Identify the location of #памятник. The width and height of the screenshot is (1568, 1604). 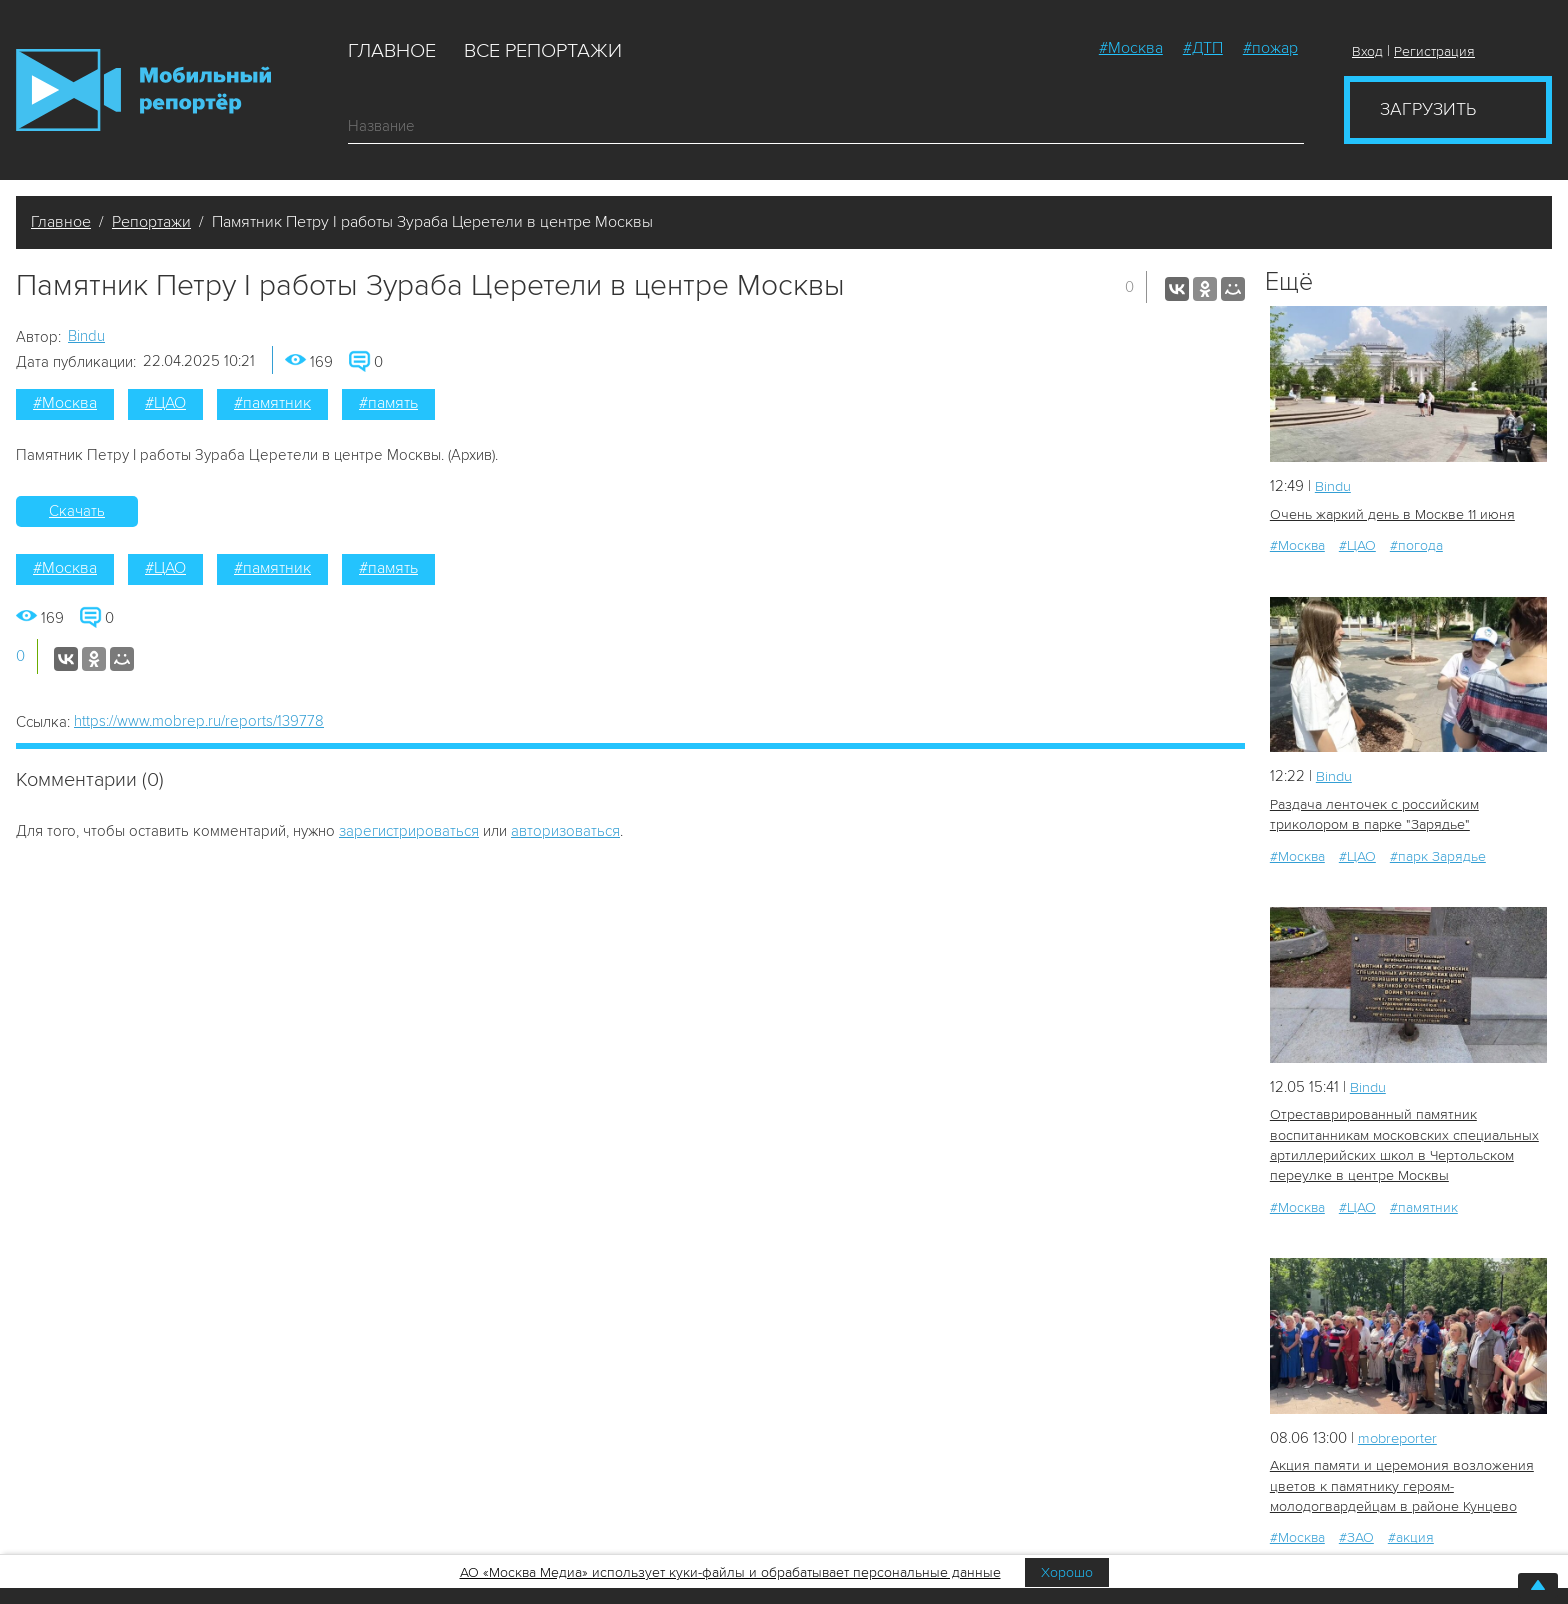
(272, 403).